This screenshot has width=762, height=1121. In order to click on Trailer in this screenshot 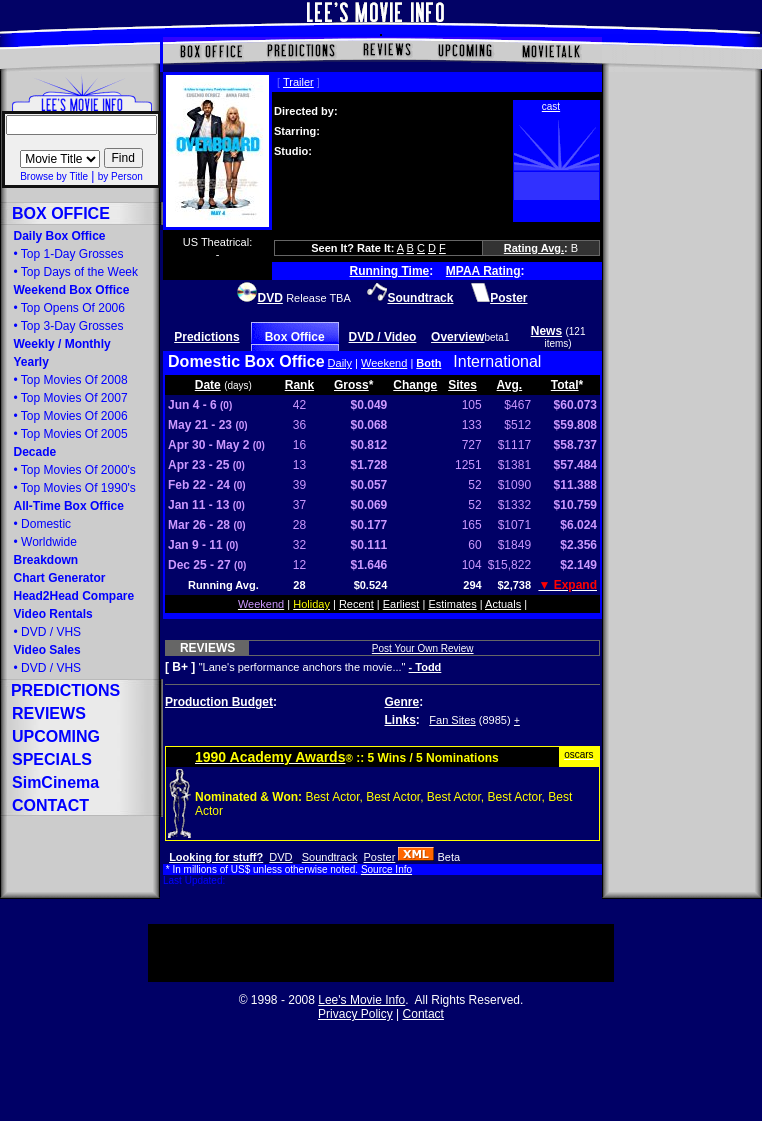, I will do `click(298, 82)`.